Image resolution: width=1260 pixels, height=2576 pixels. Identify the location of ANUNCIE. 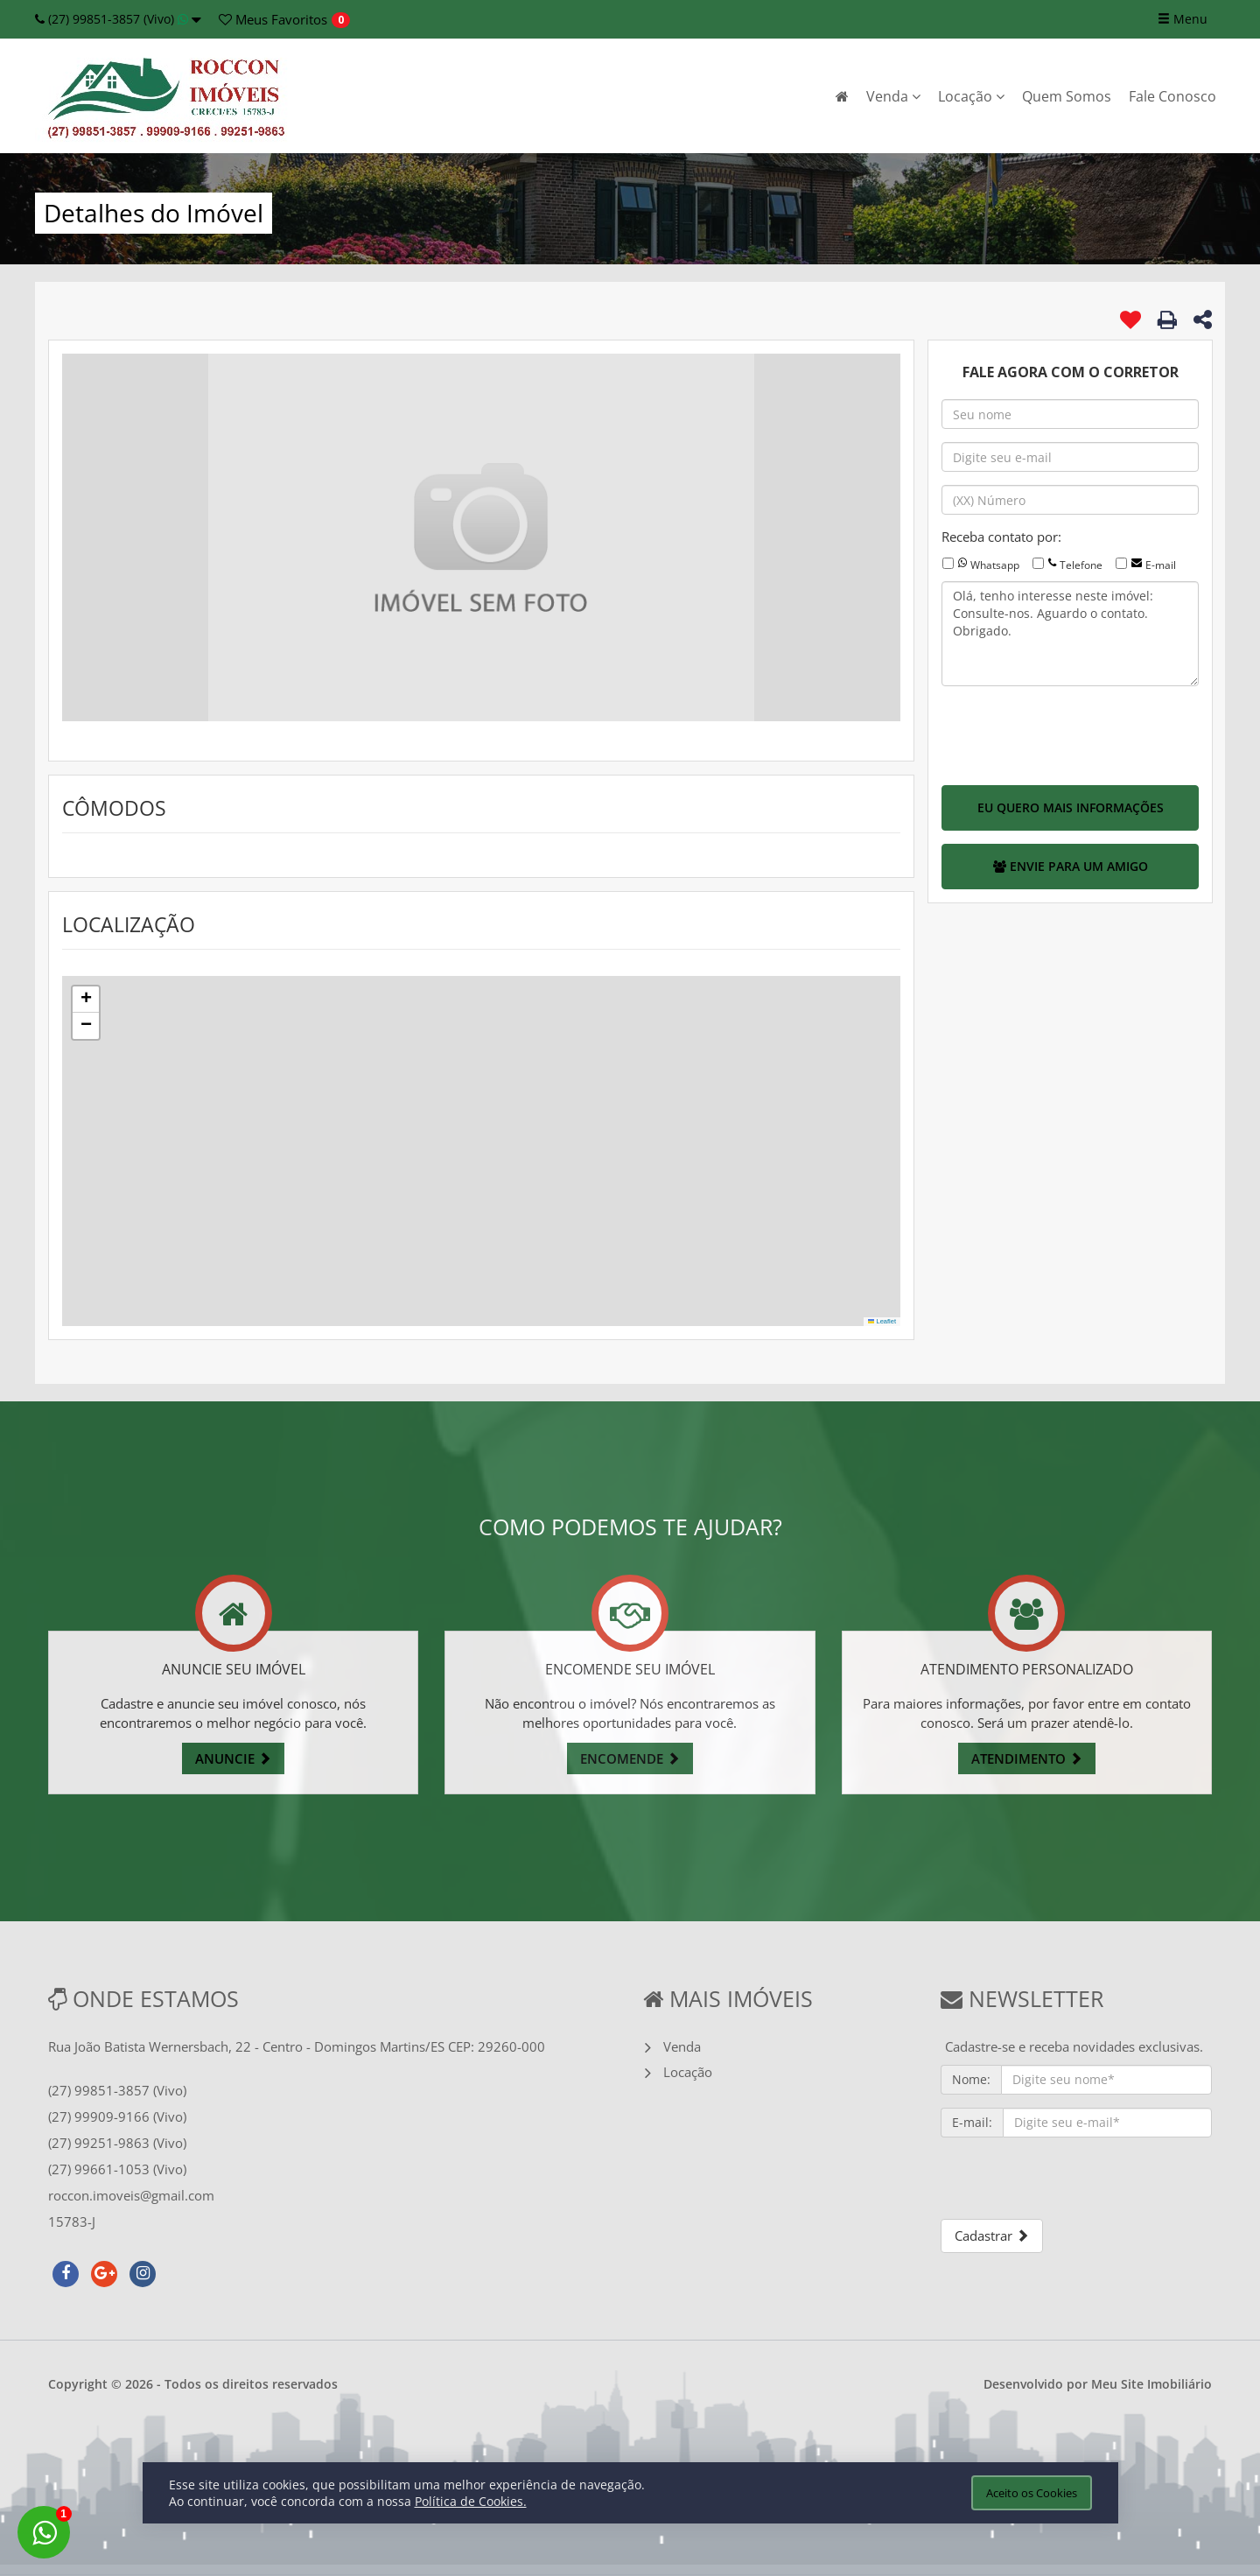
(233, 1758).